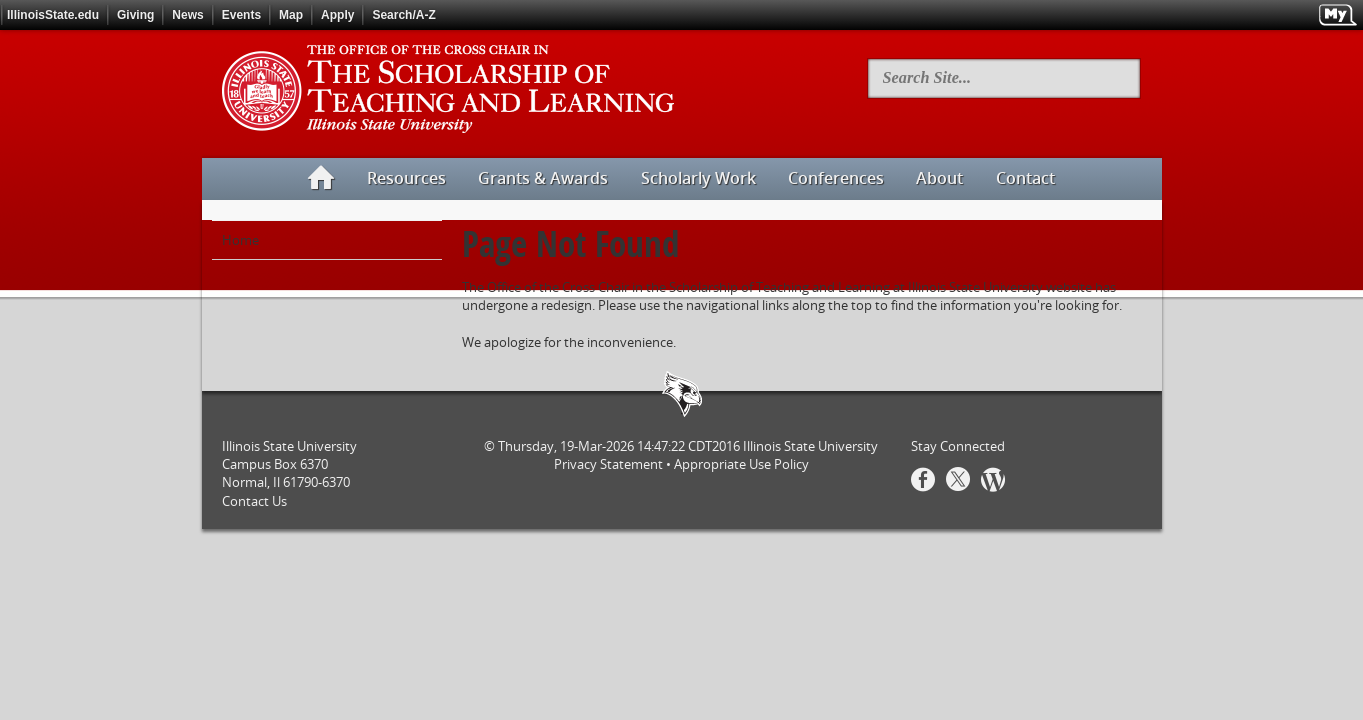 The height and width of the screenshot is (720, 1363). Describe the element at coordinates (135, 15) in the screenshot. I see `Giving` at that location.